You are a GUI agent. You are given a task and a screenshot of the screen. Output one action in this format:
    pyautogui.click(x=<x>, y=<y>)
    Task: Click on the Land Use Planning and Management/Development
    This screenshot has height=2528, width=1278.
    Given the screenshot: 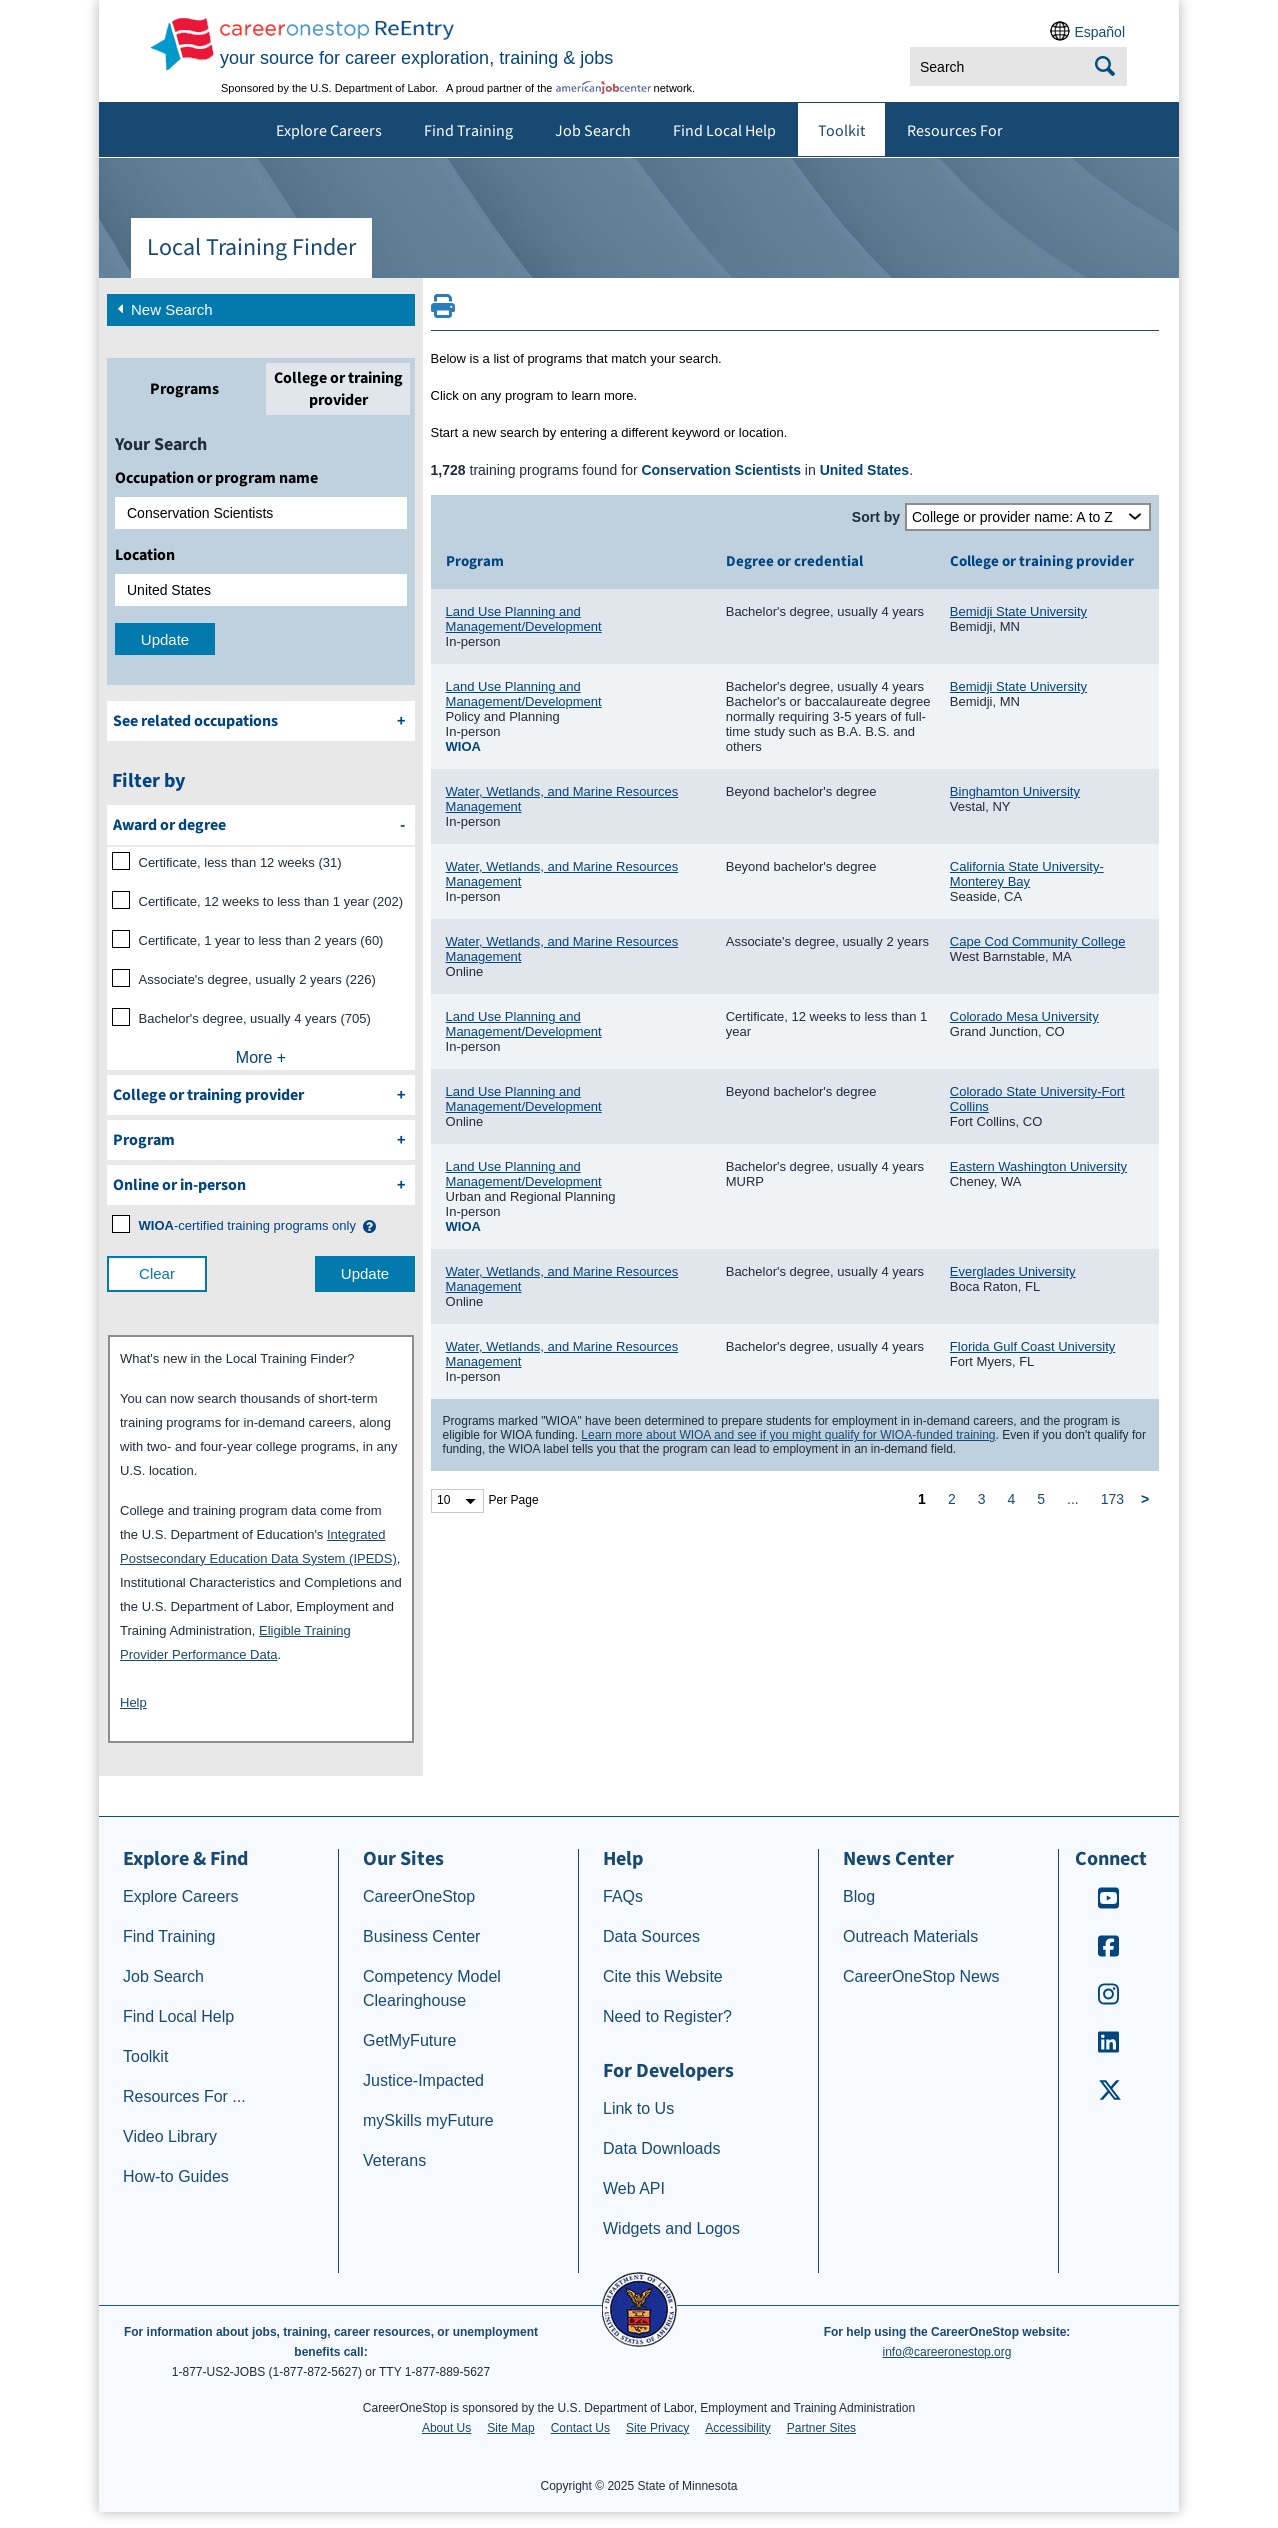 What is the action you would take?
    pyautogui.click(x=524, y=619)
    